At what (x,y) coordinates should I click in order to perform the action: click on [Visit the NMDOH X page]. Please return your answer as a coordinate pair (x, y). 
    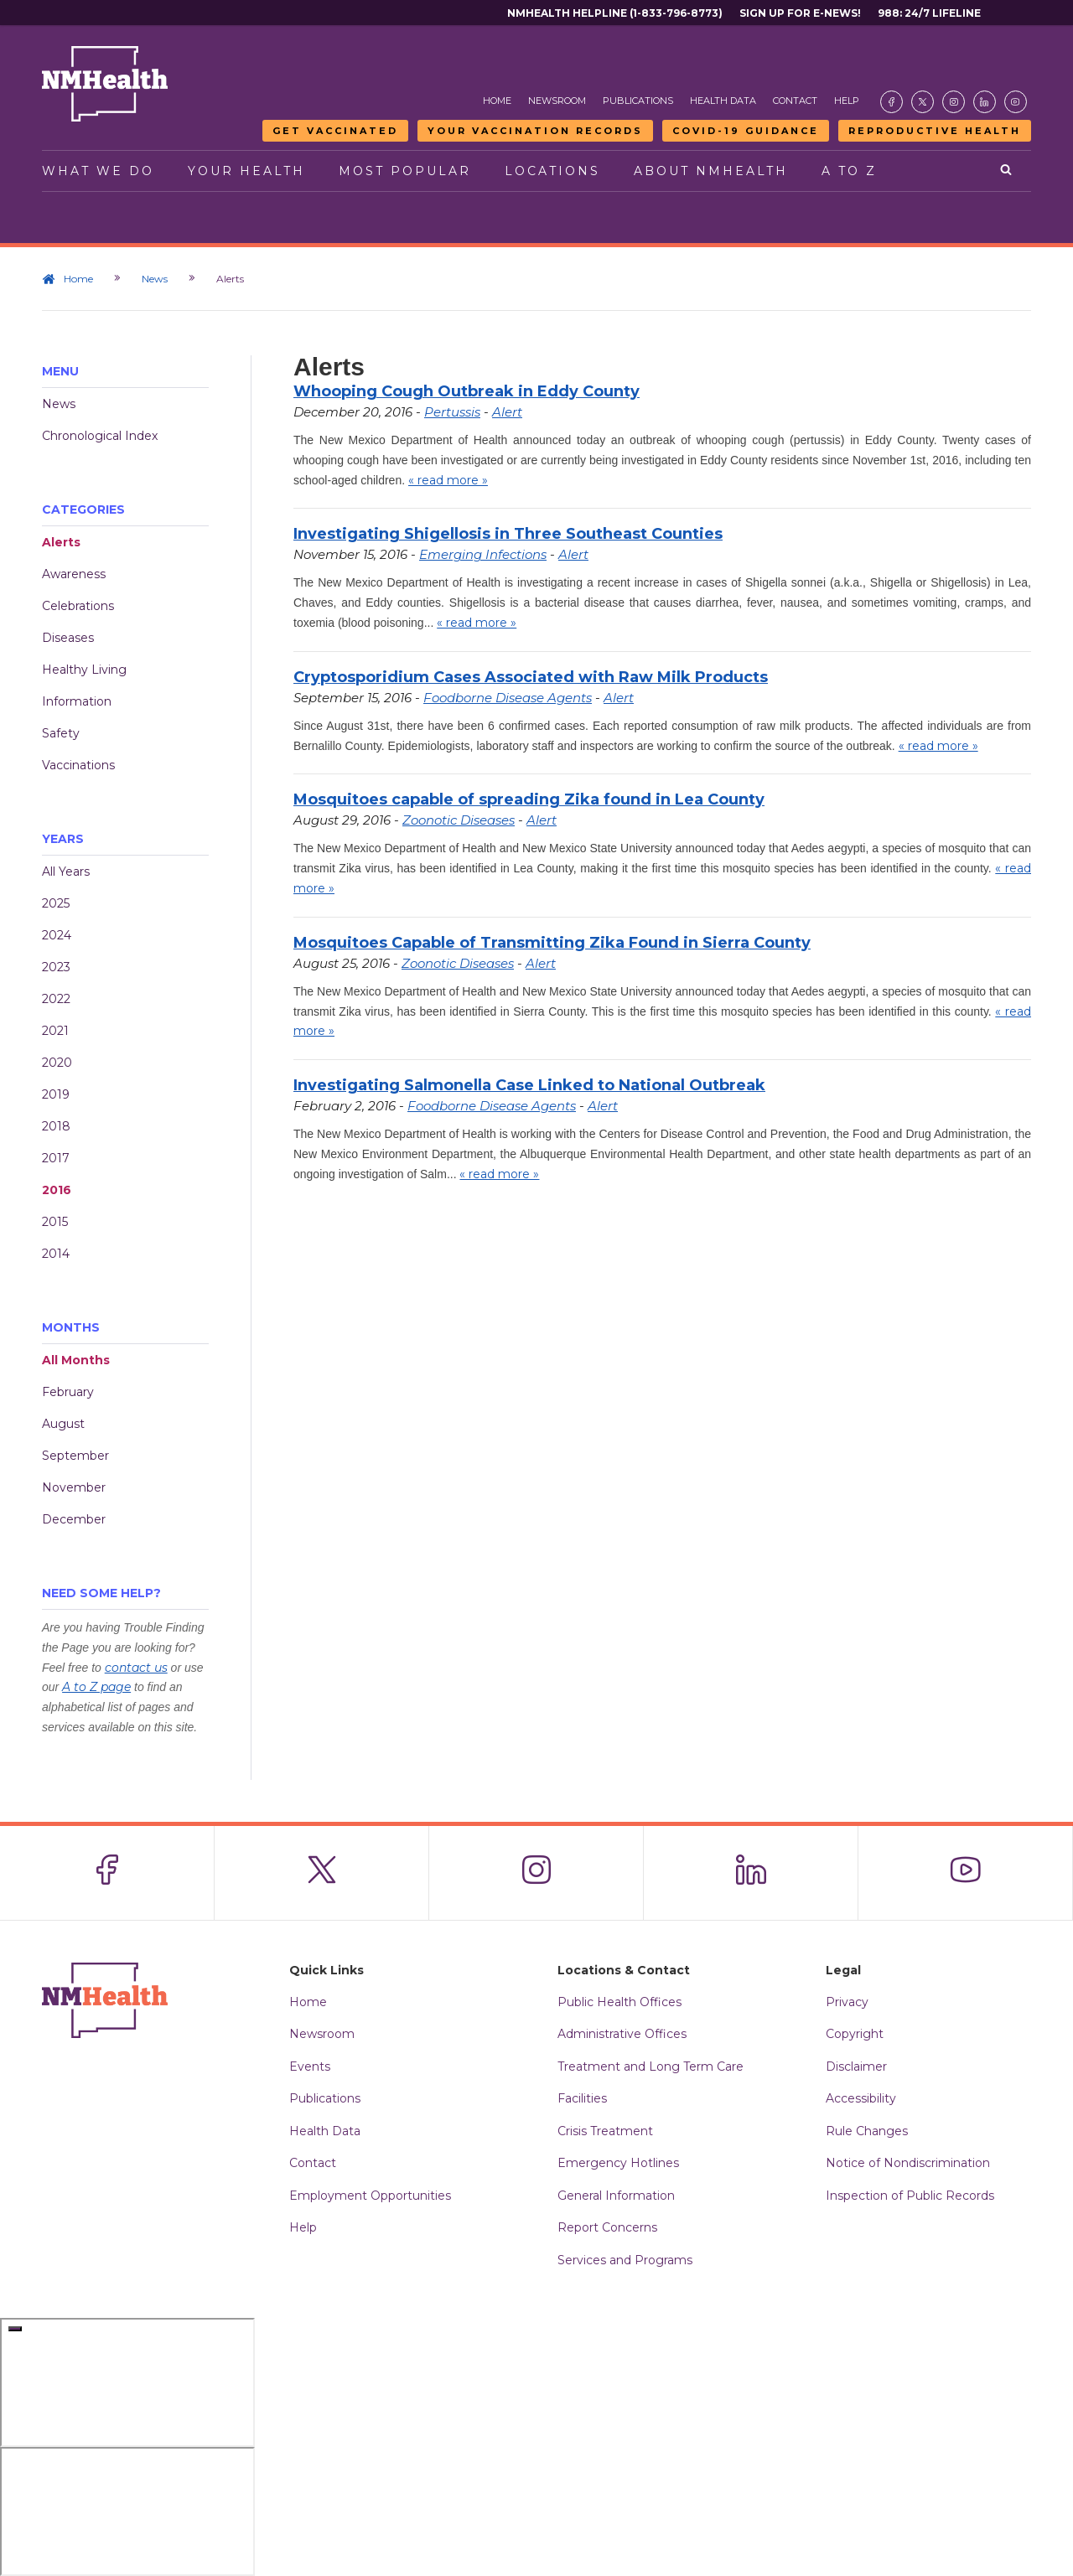
    Looking at the image, I should click on (922, 102).